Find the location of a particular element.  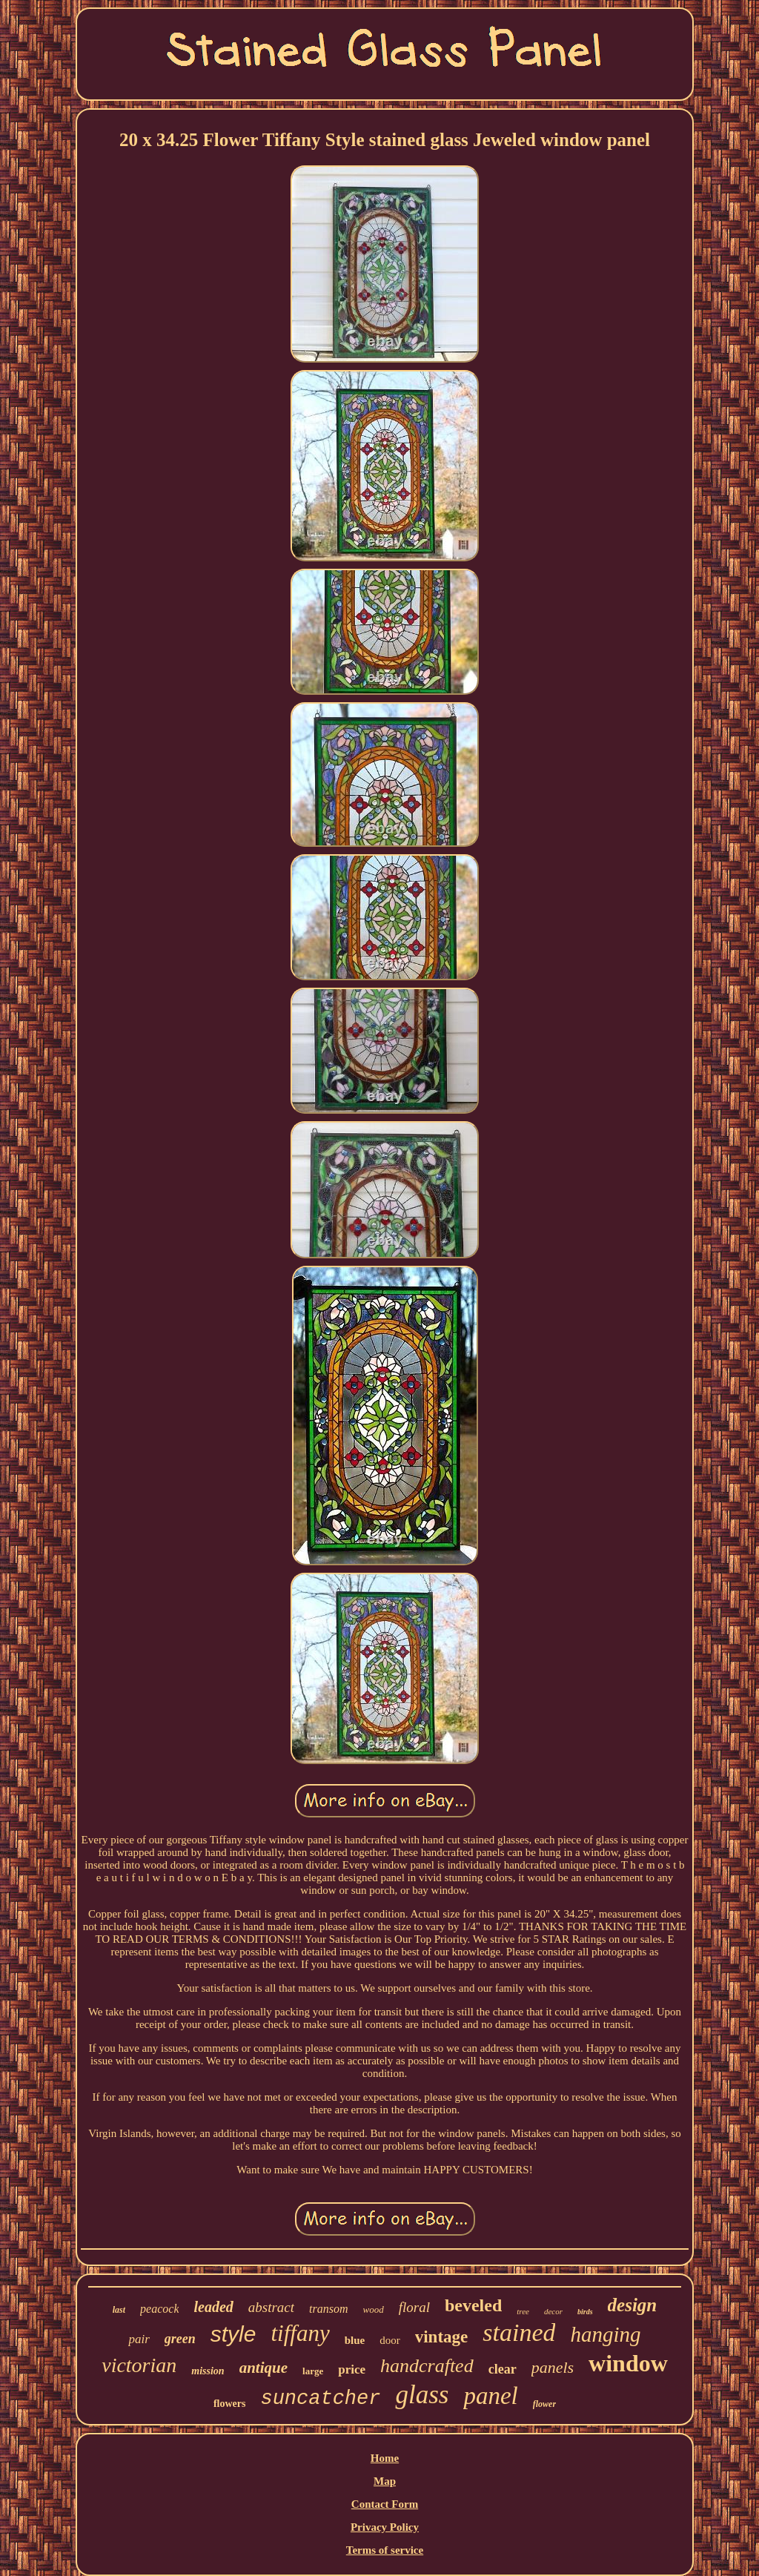

floral is located at coordinates (414, 2307).